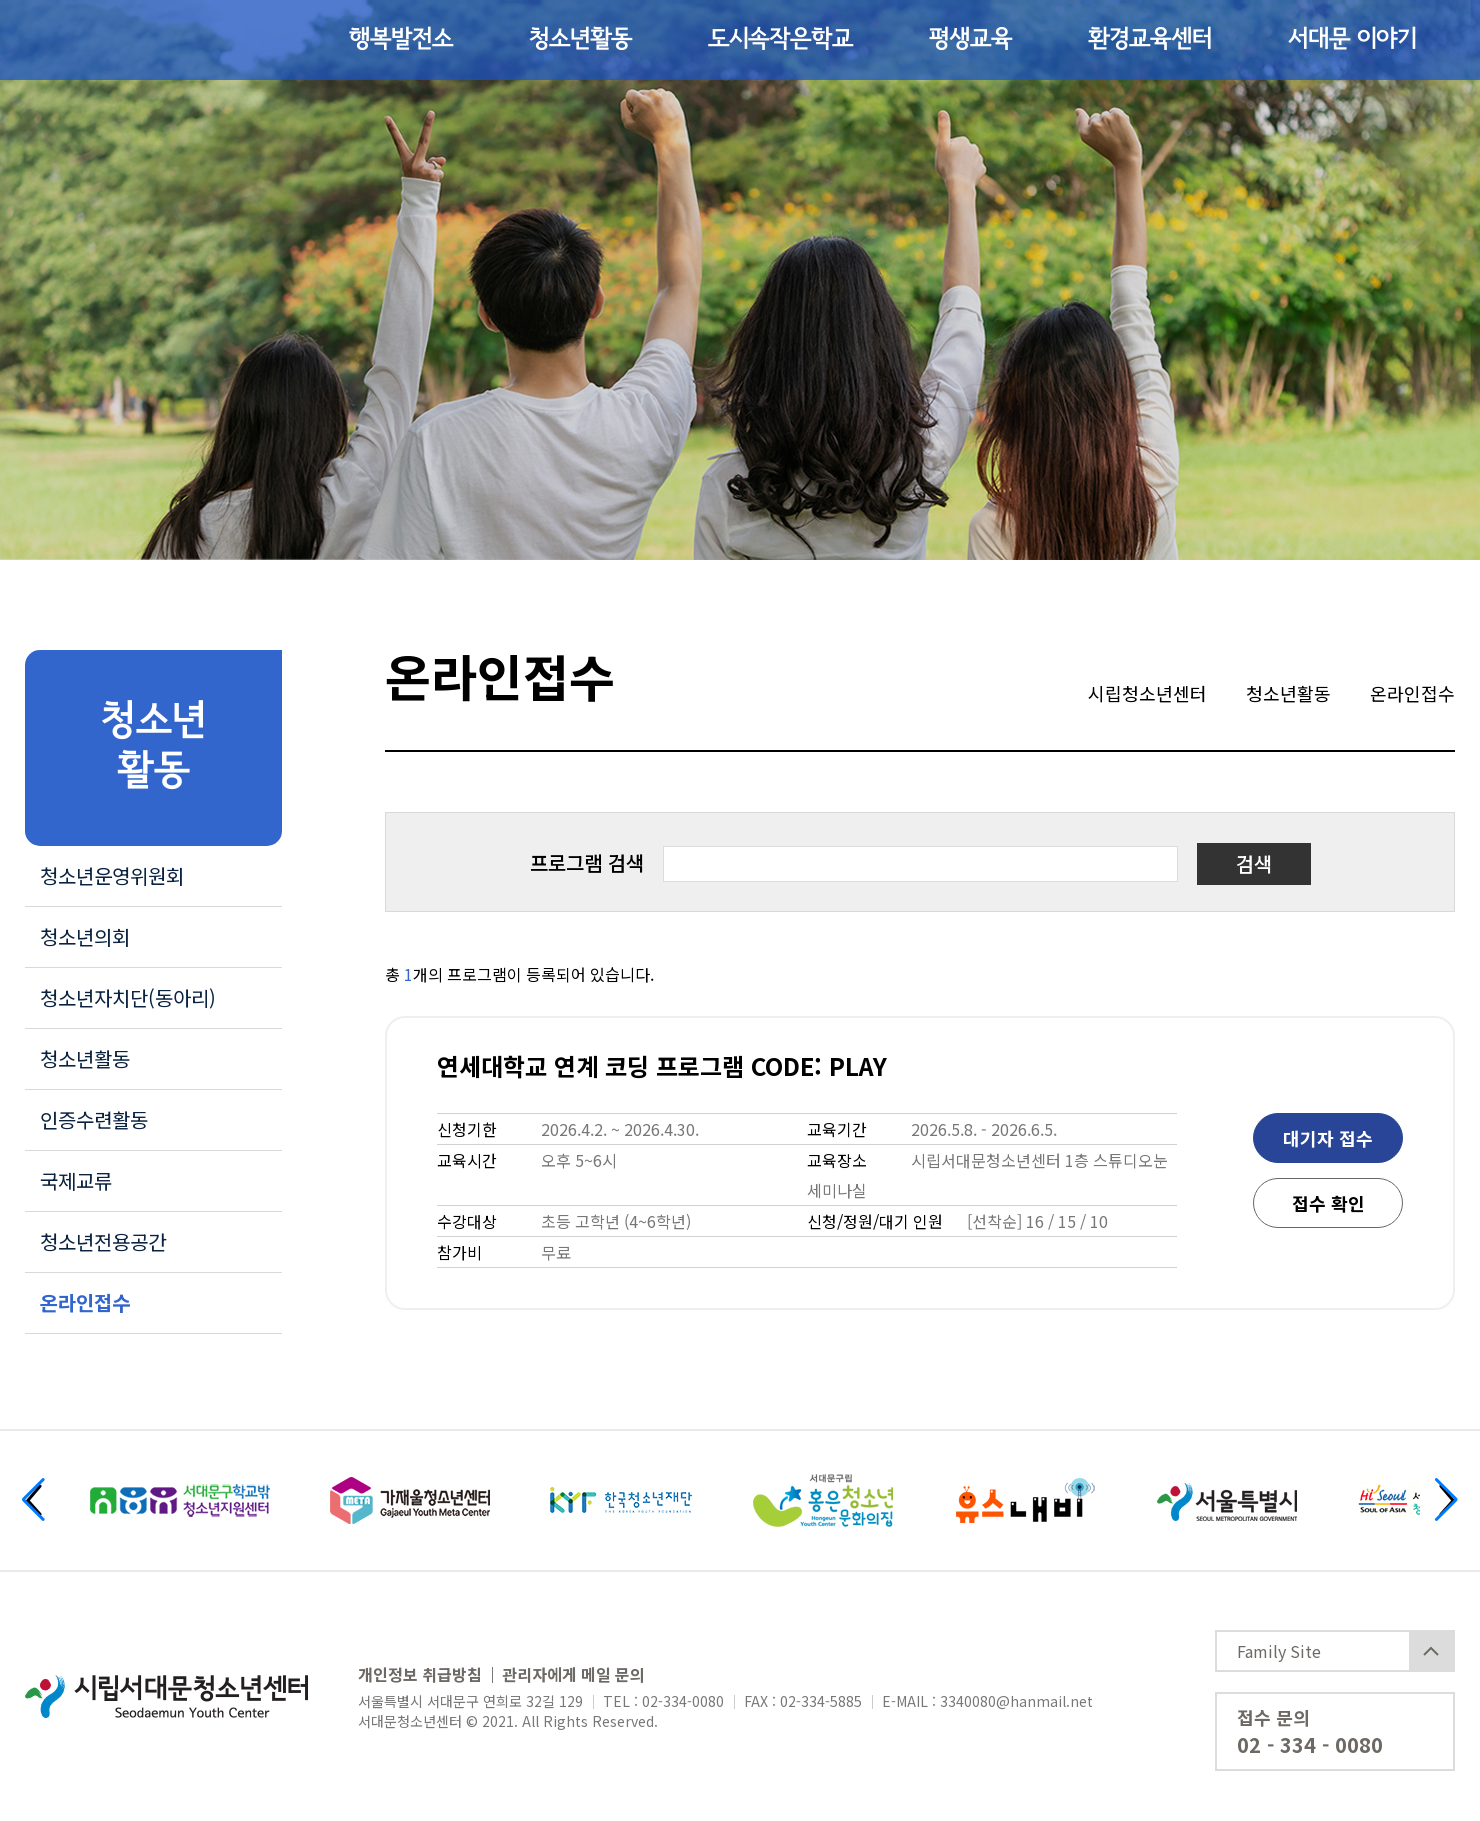  I want to click on 청소년자치단(동아리), so click(128, 997).